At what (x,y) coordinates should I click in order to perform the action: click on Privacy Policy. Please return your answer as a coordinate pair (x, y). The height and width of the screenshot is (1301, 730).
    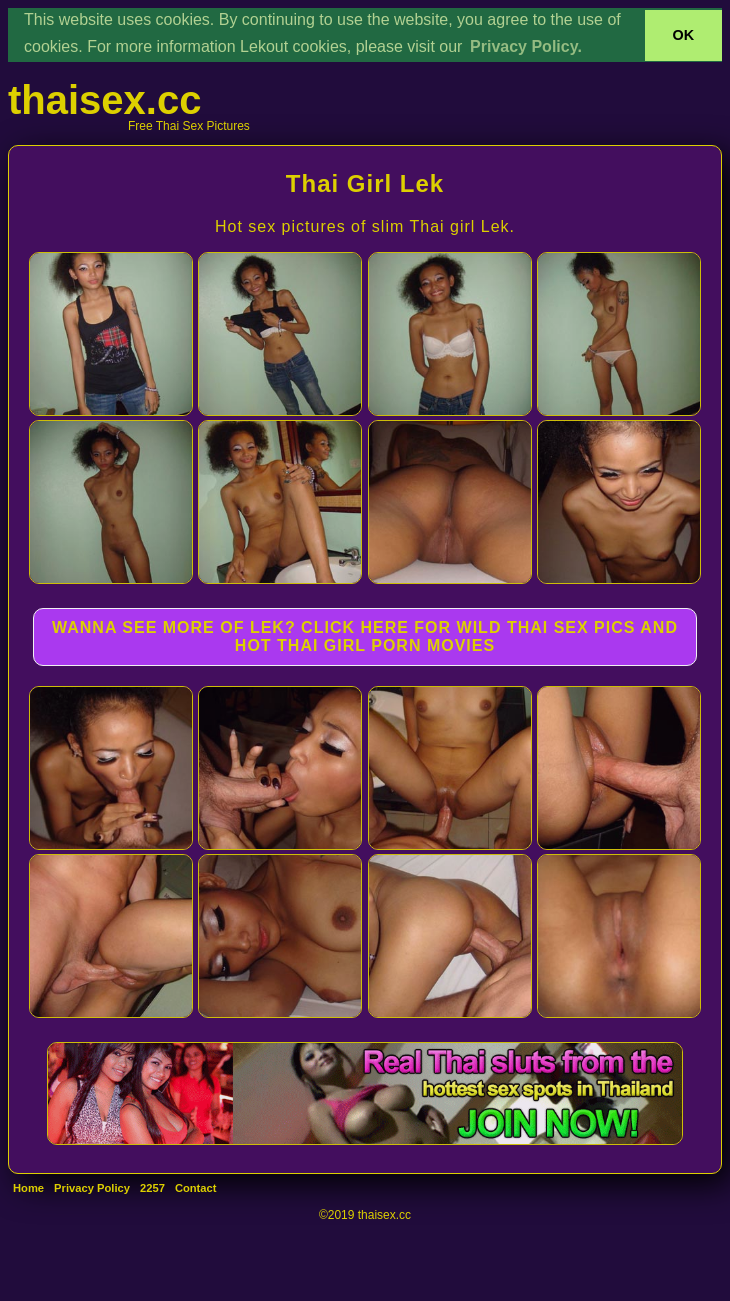
    Looking at the image, I should click on (92, 1188).